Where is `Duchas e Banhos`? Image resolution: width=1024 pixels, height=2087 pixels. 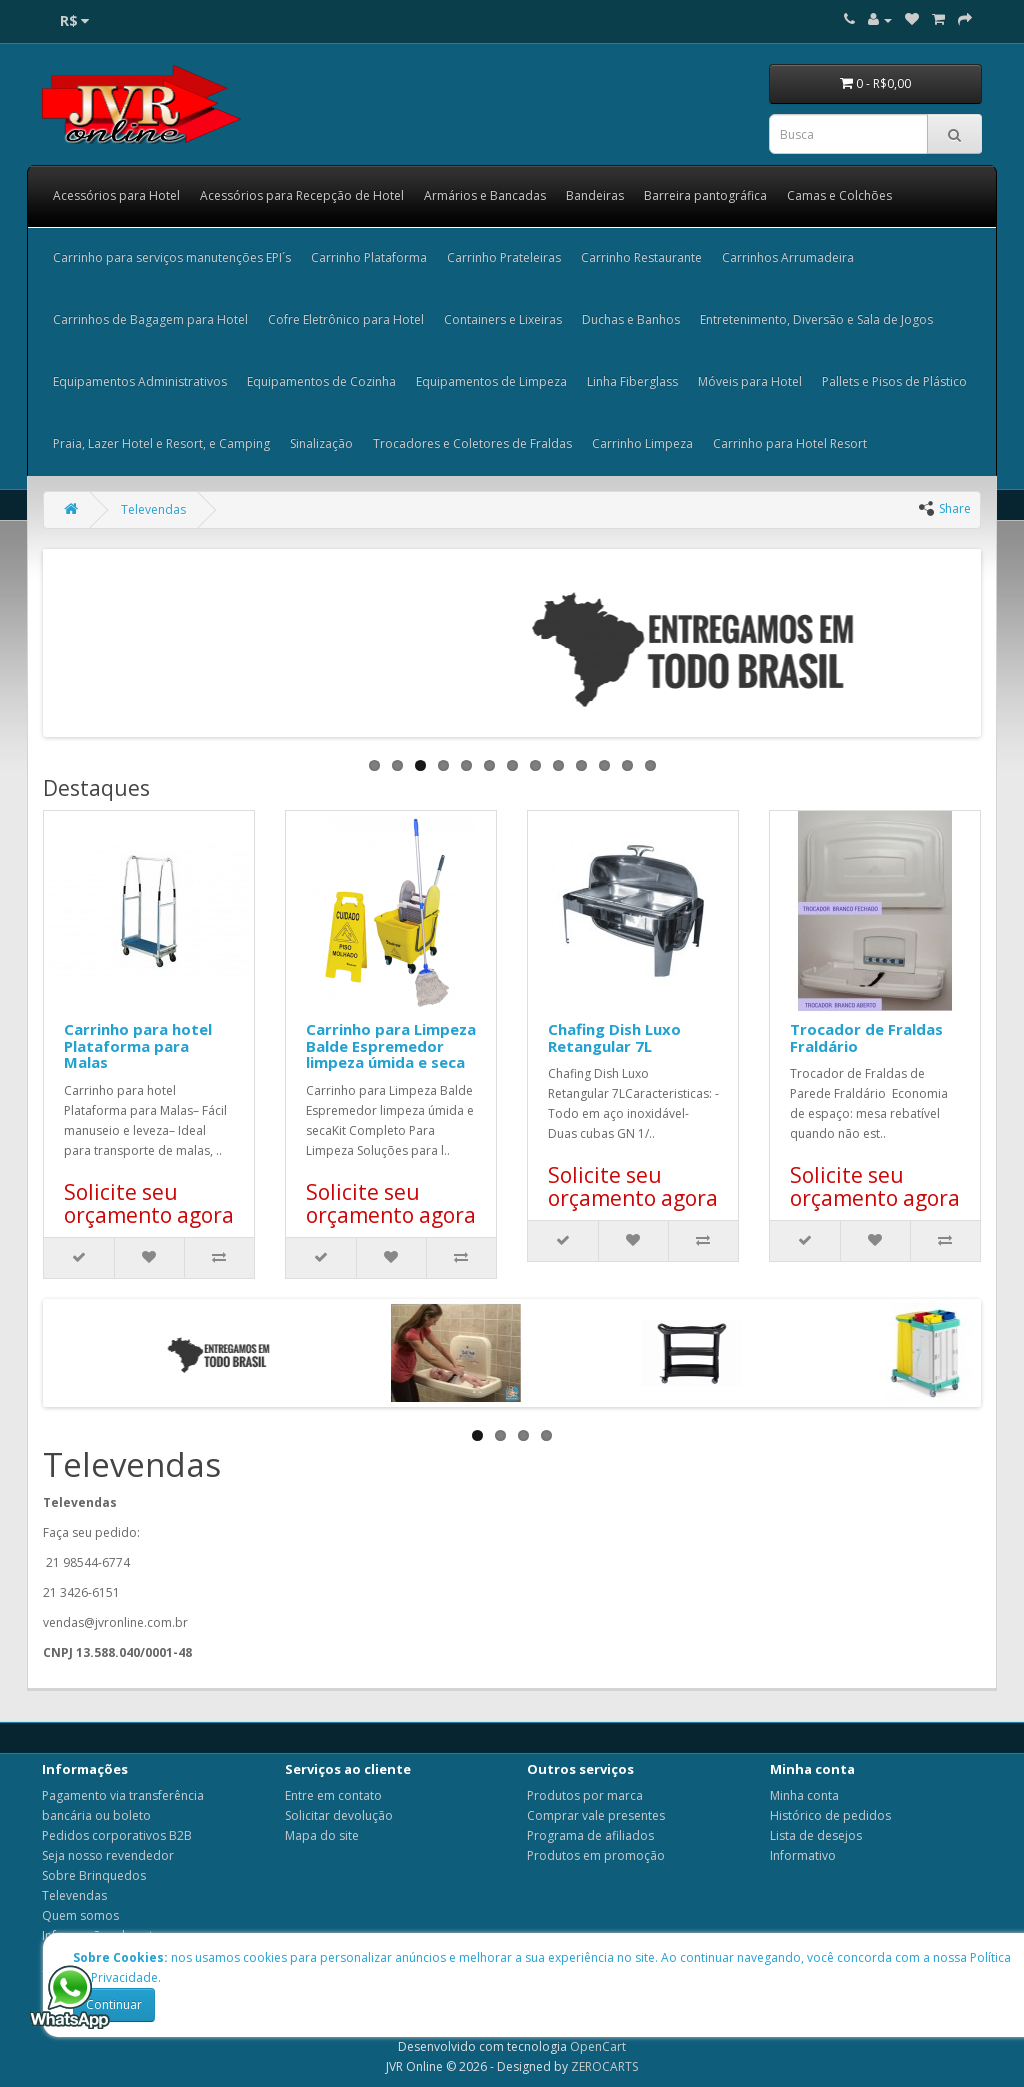
Duchas e Banhos is located at coordinates (631, 319).